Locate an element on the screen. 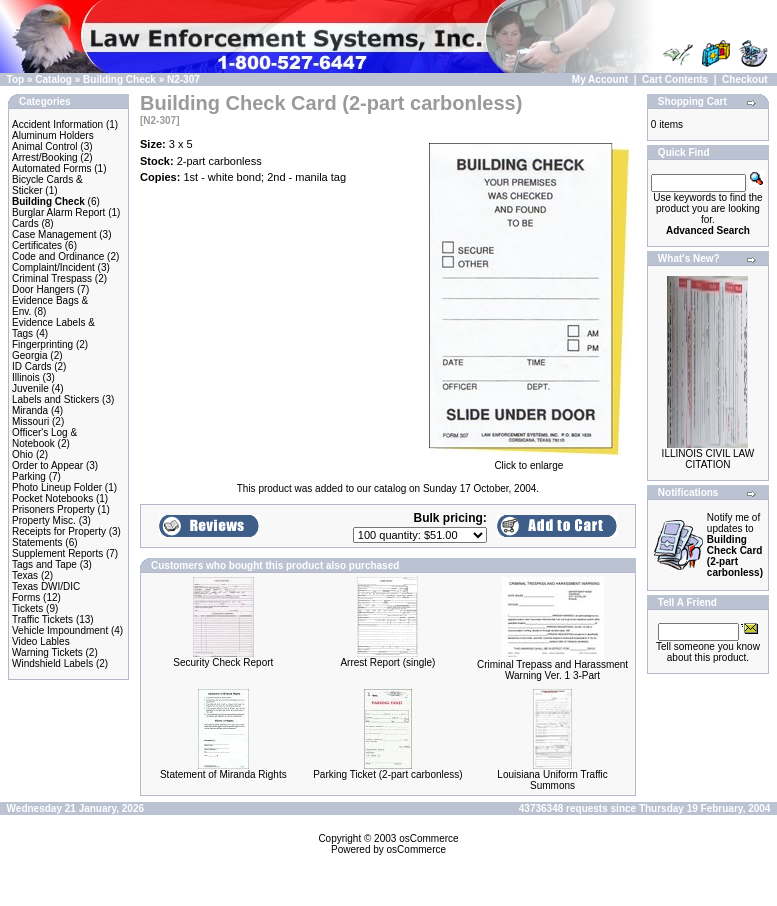  Certificates is located at coordinates (37, 245).